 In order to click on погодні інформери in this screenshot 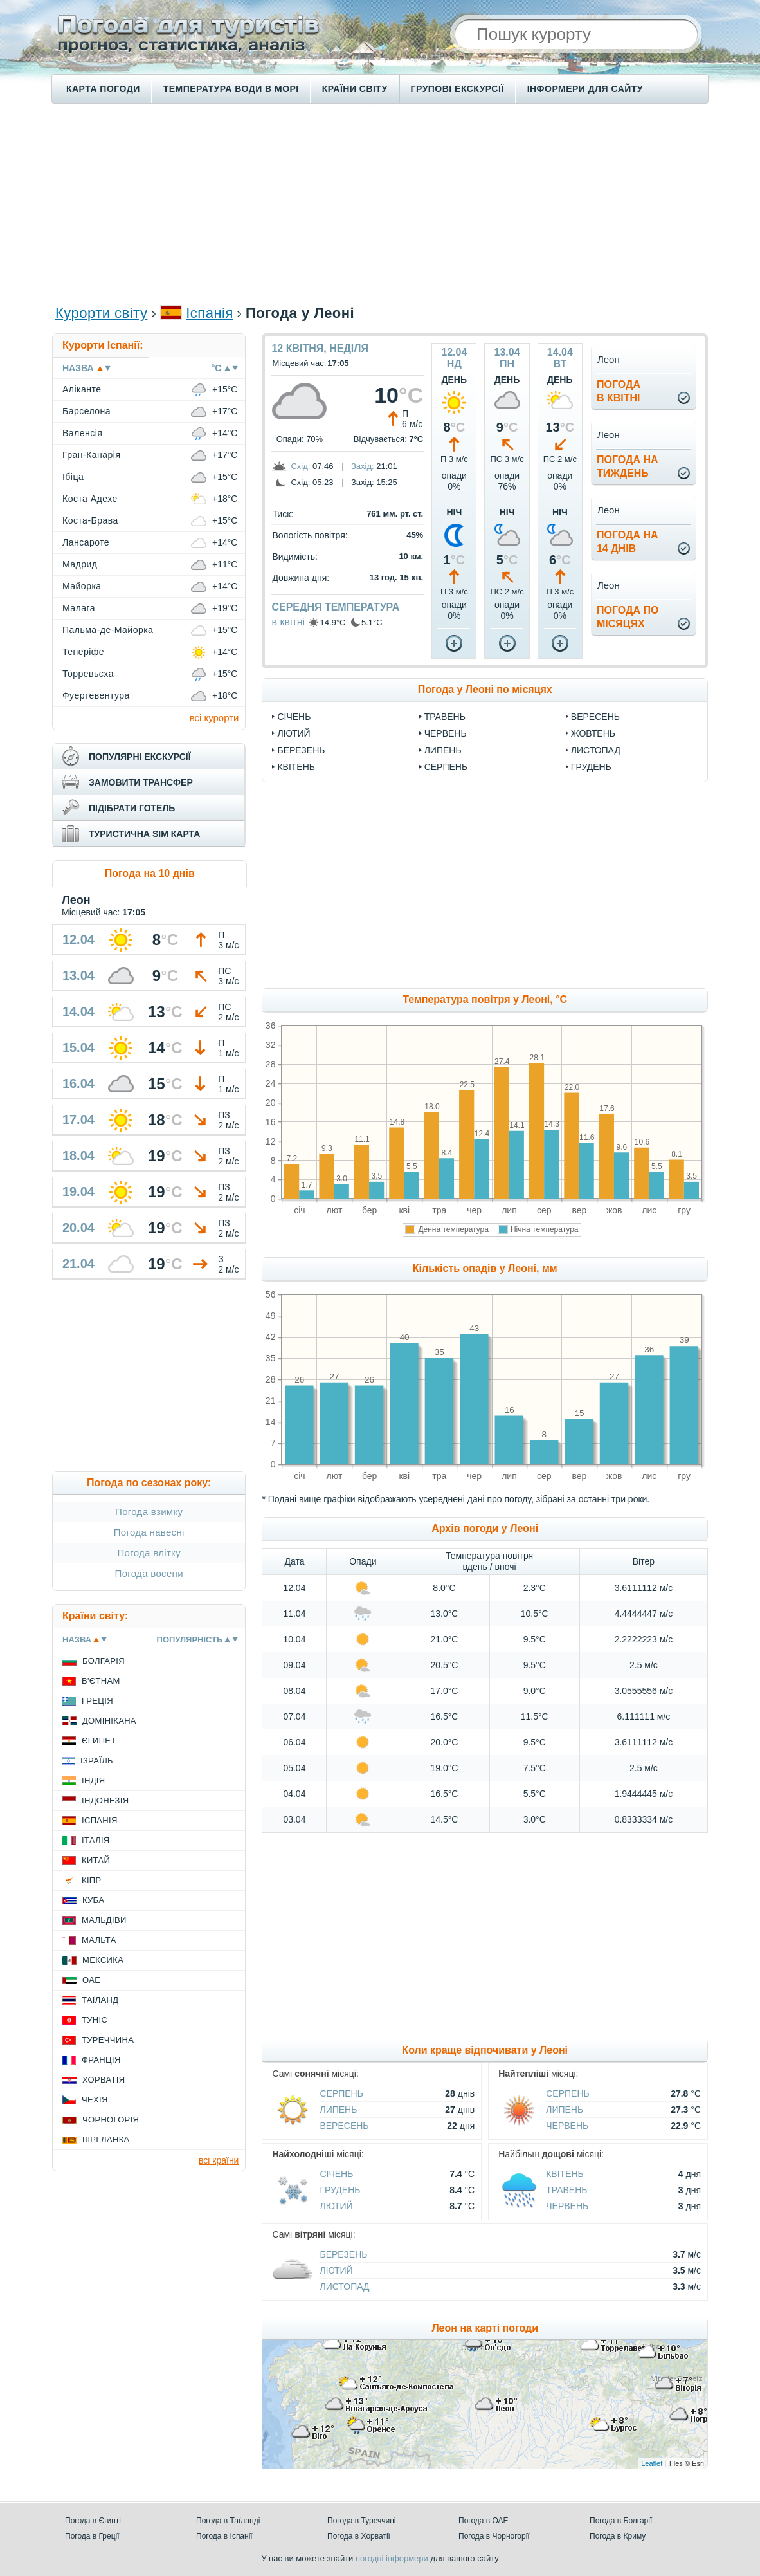, I will do `click(392, 2558)`.